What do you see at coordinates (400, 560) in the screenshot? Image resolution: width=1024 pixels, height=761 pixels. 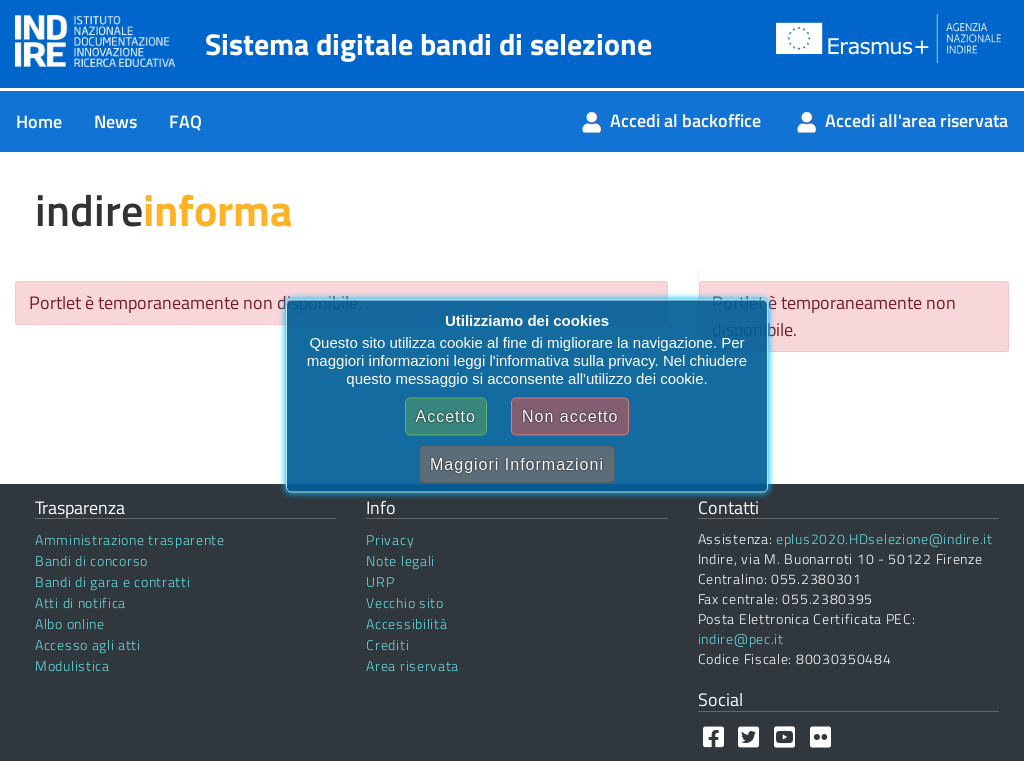 I see `Note legali` at bounding box center [400, 560].